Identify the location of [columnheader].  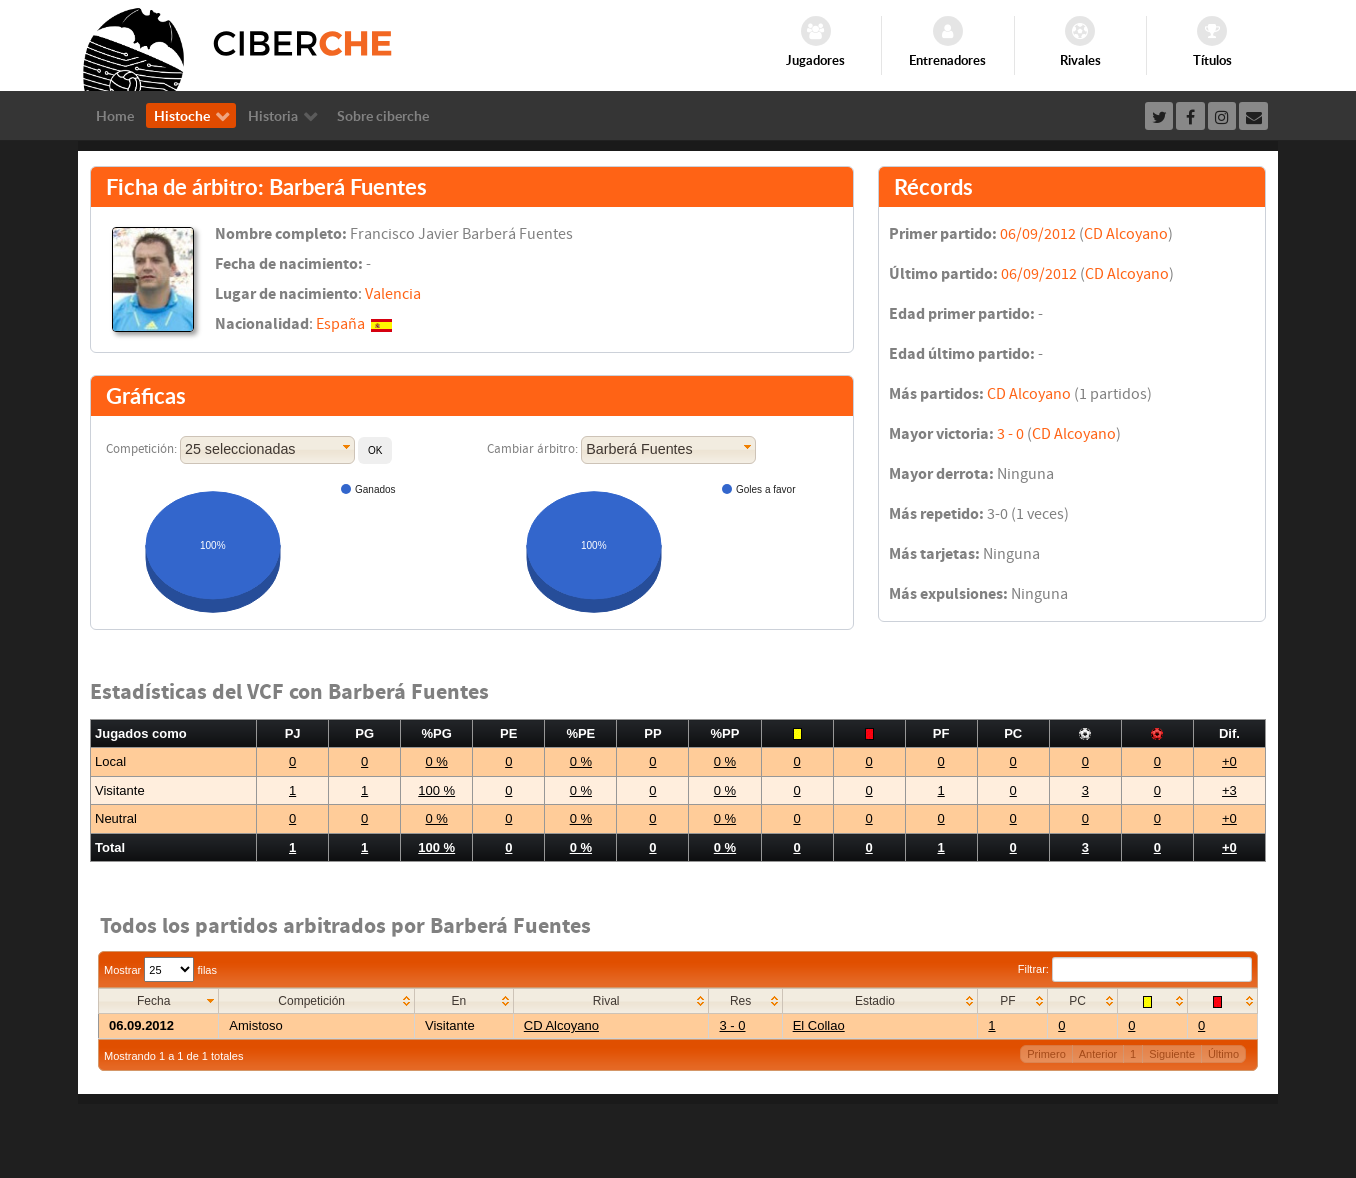
(159, 1001).